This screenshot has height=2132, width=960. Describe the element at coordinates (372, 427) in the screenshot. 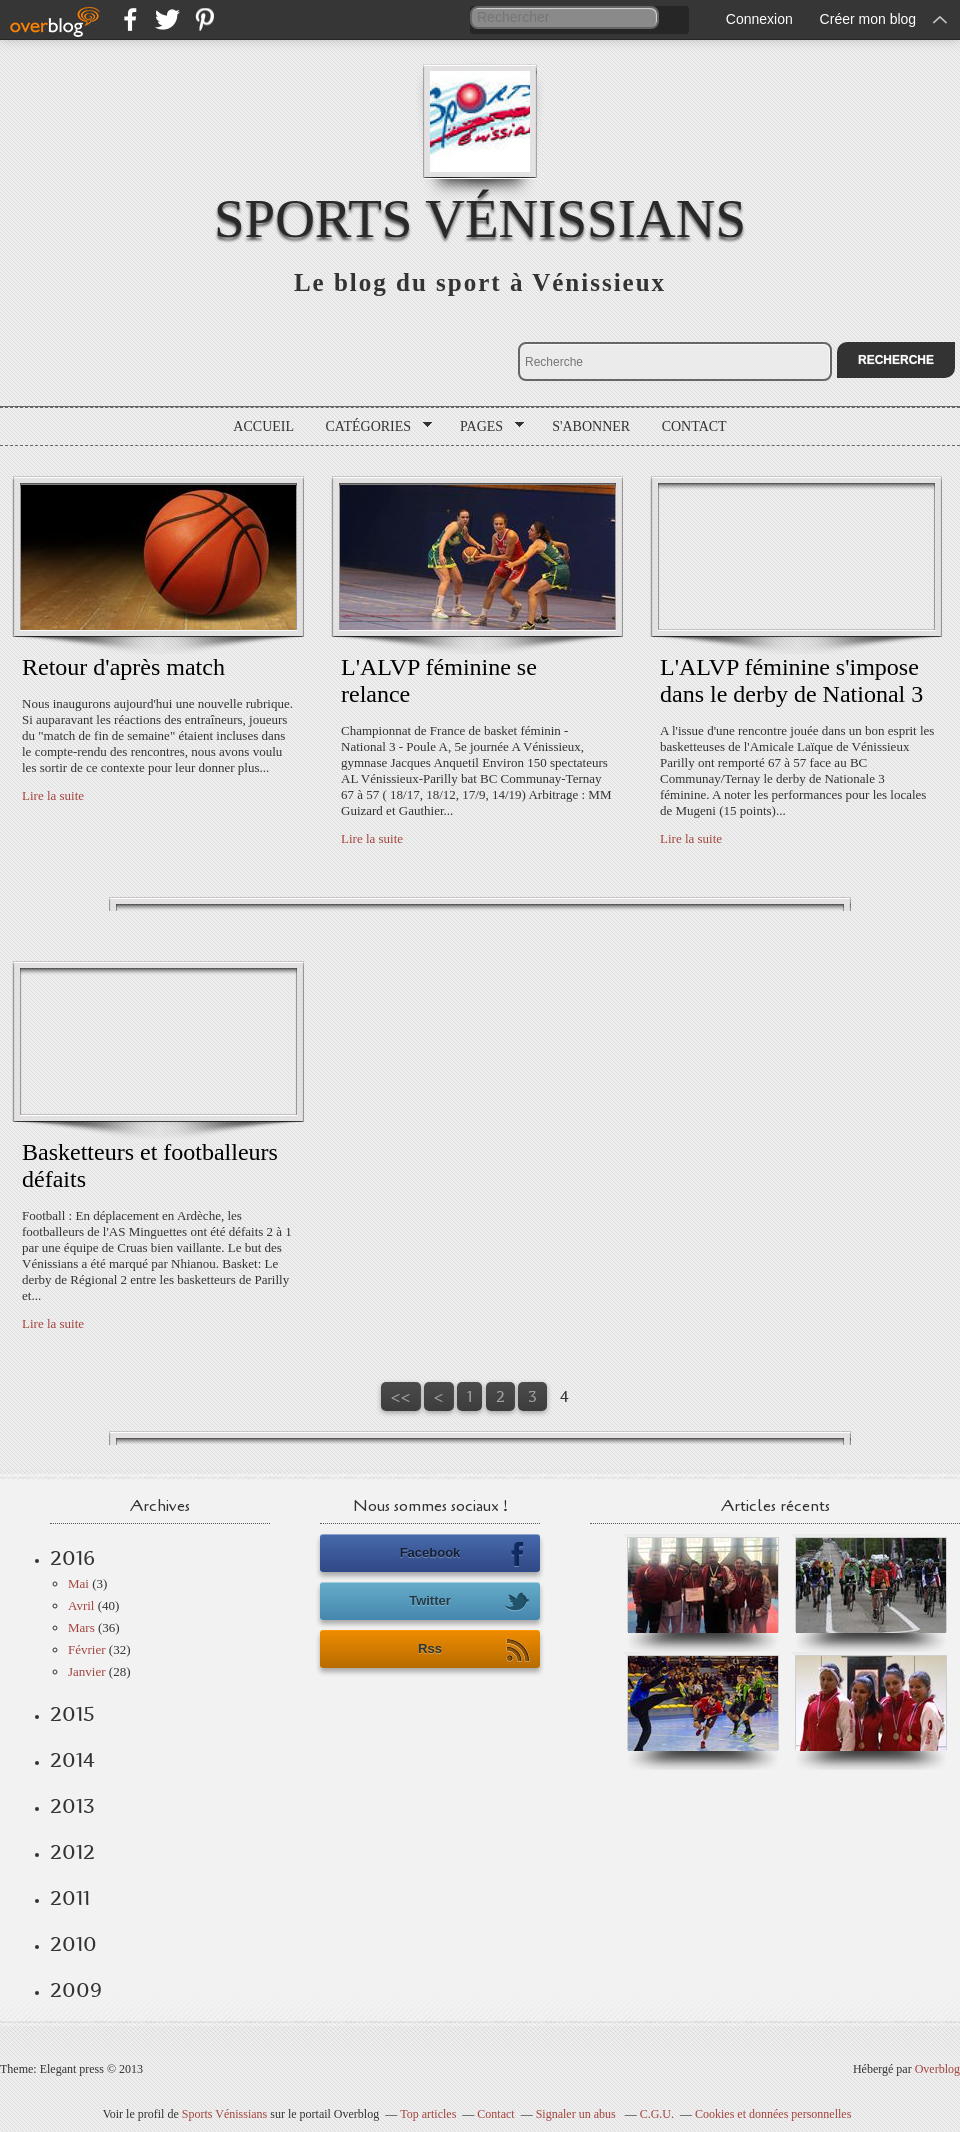

I see `Catégories` at that location.